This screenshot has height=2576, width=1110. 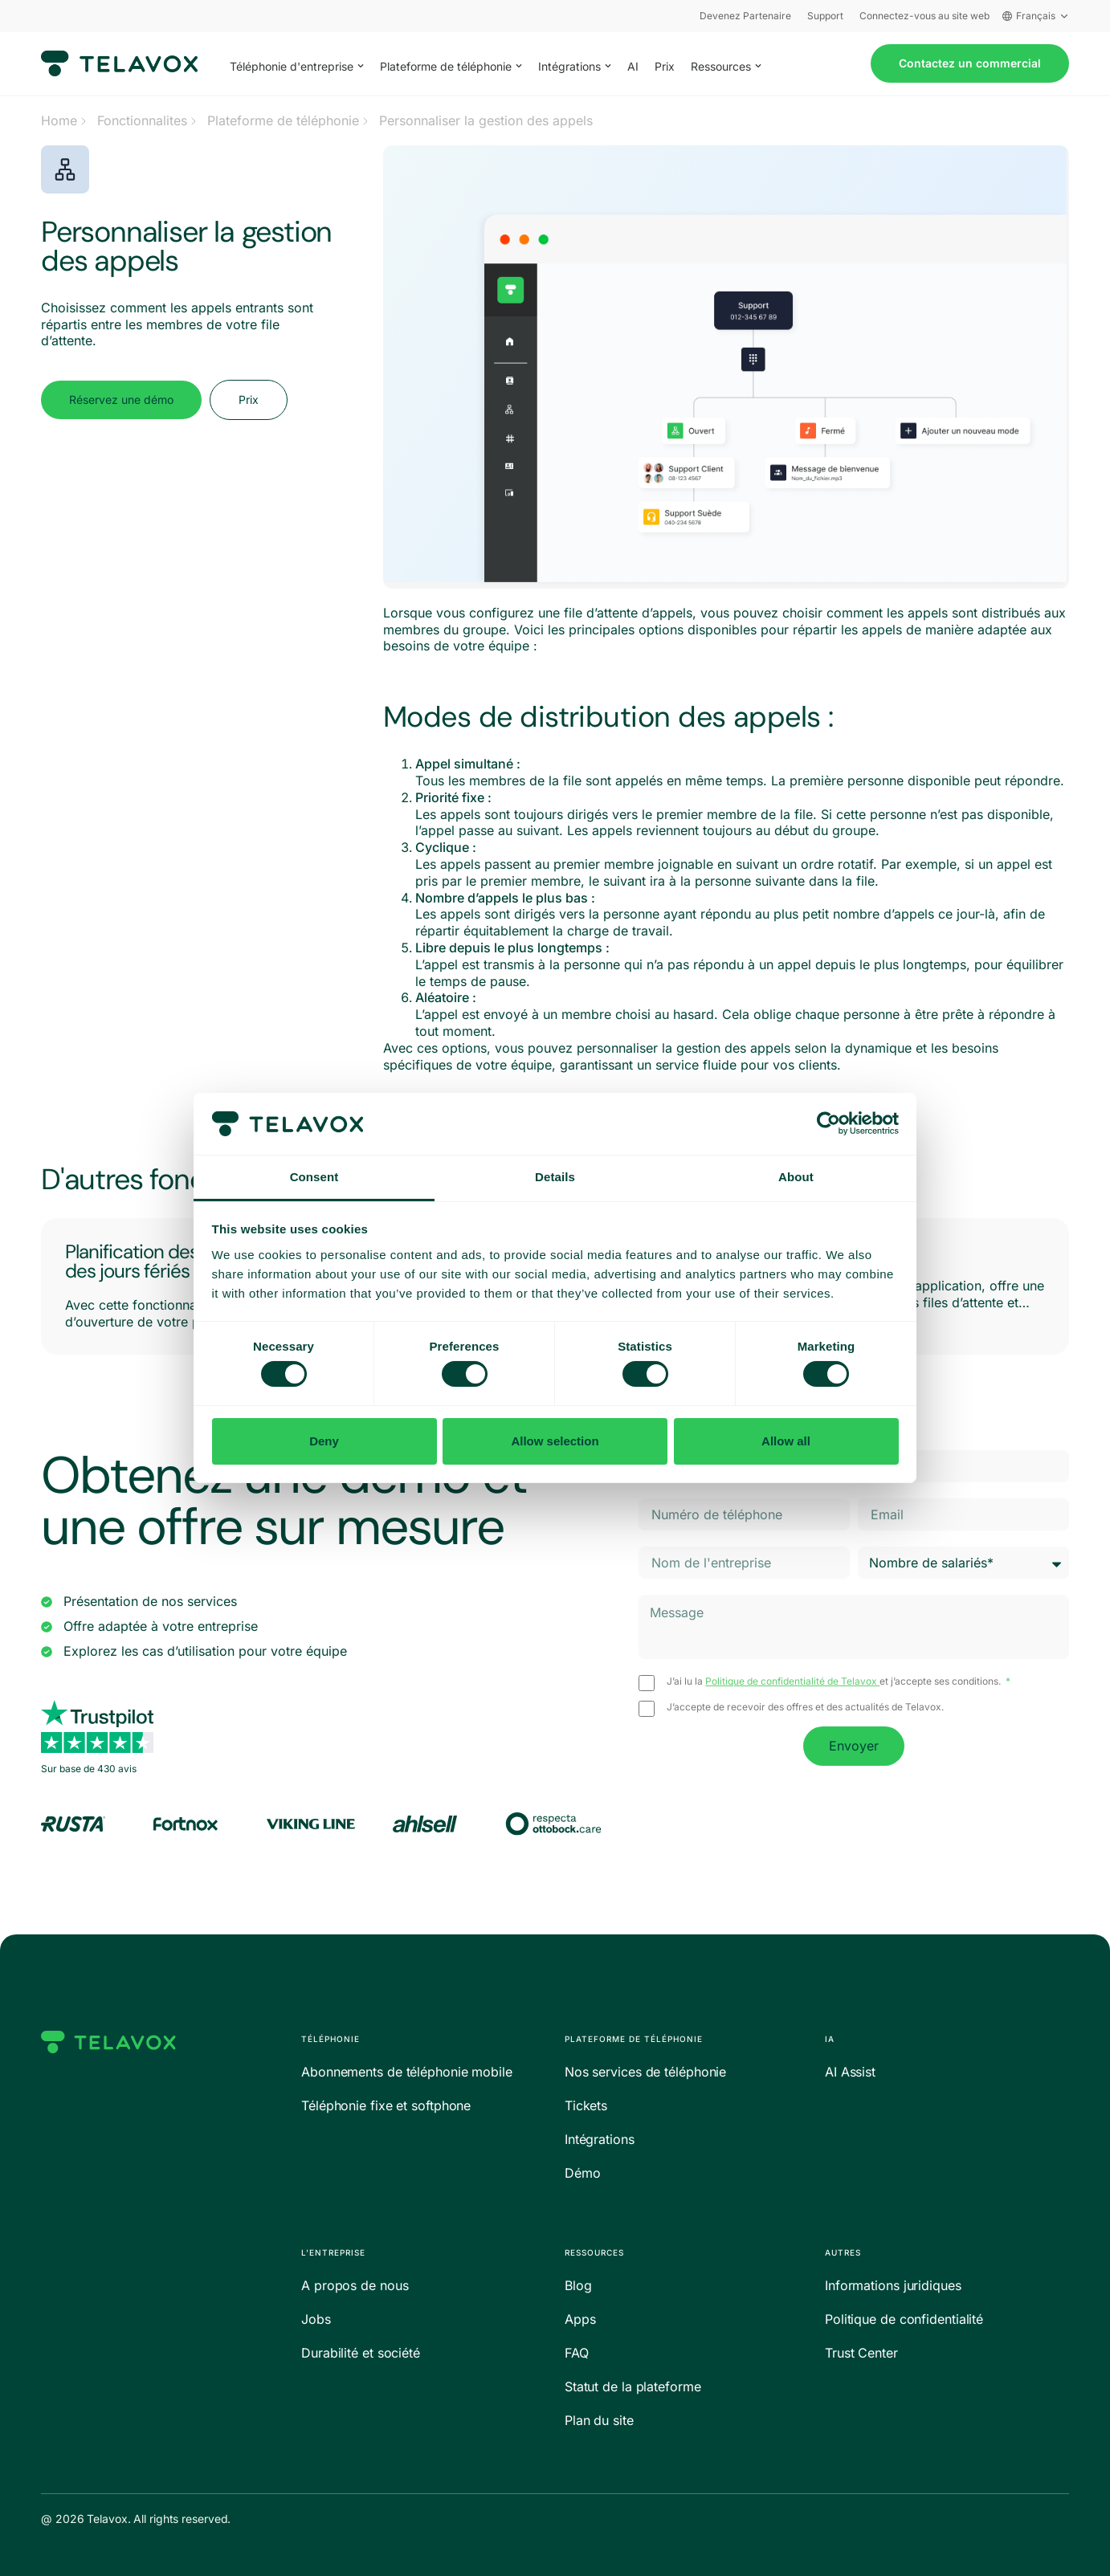 I want to click on Nos services de téléphonie, so click(x=645, y=2072).